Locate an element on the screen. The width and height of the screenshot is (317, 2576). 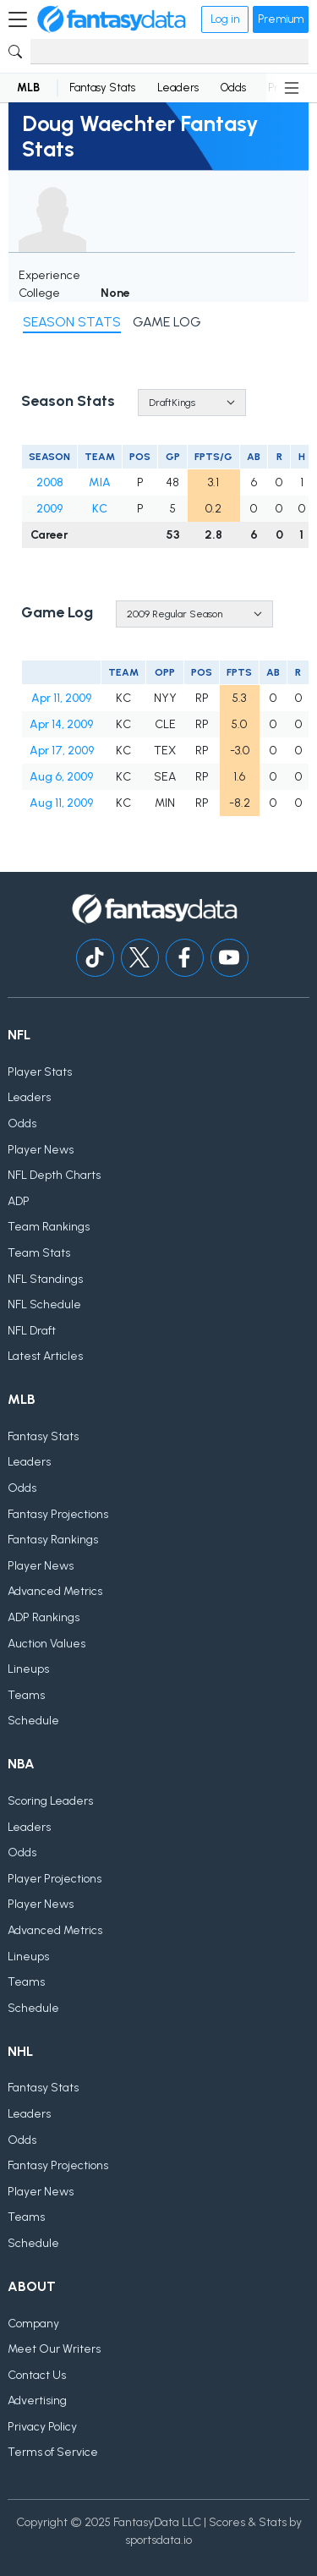
Contact Us is located at coordinates (37, 2375).